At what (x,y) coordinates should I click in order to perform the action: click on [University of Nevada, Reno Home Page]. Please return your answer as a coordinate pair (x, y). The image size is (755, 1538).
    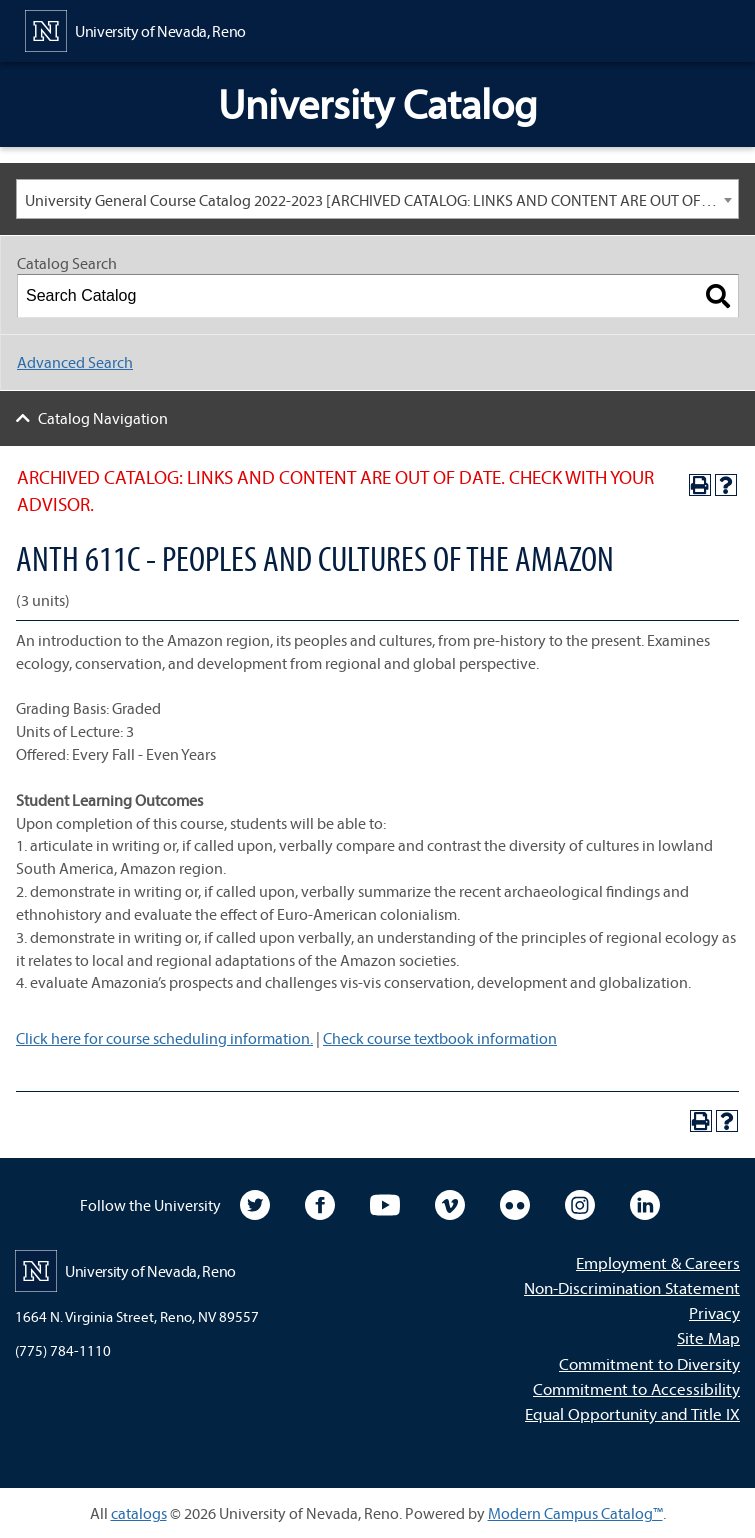
    Looking at the image, I should click on (135, 29).